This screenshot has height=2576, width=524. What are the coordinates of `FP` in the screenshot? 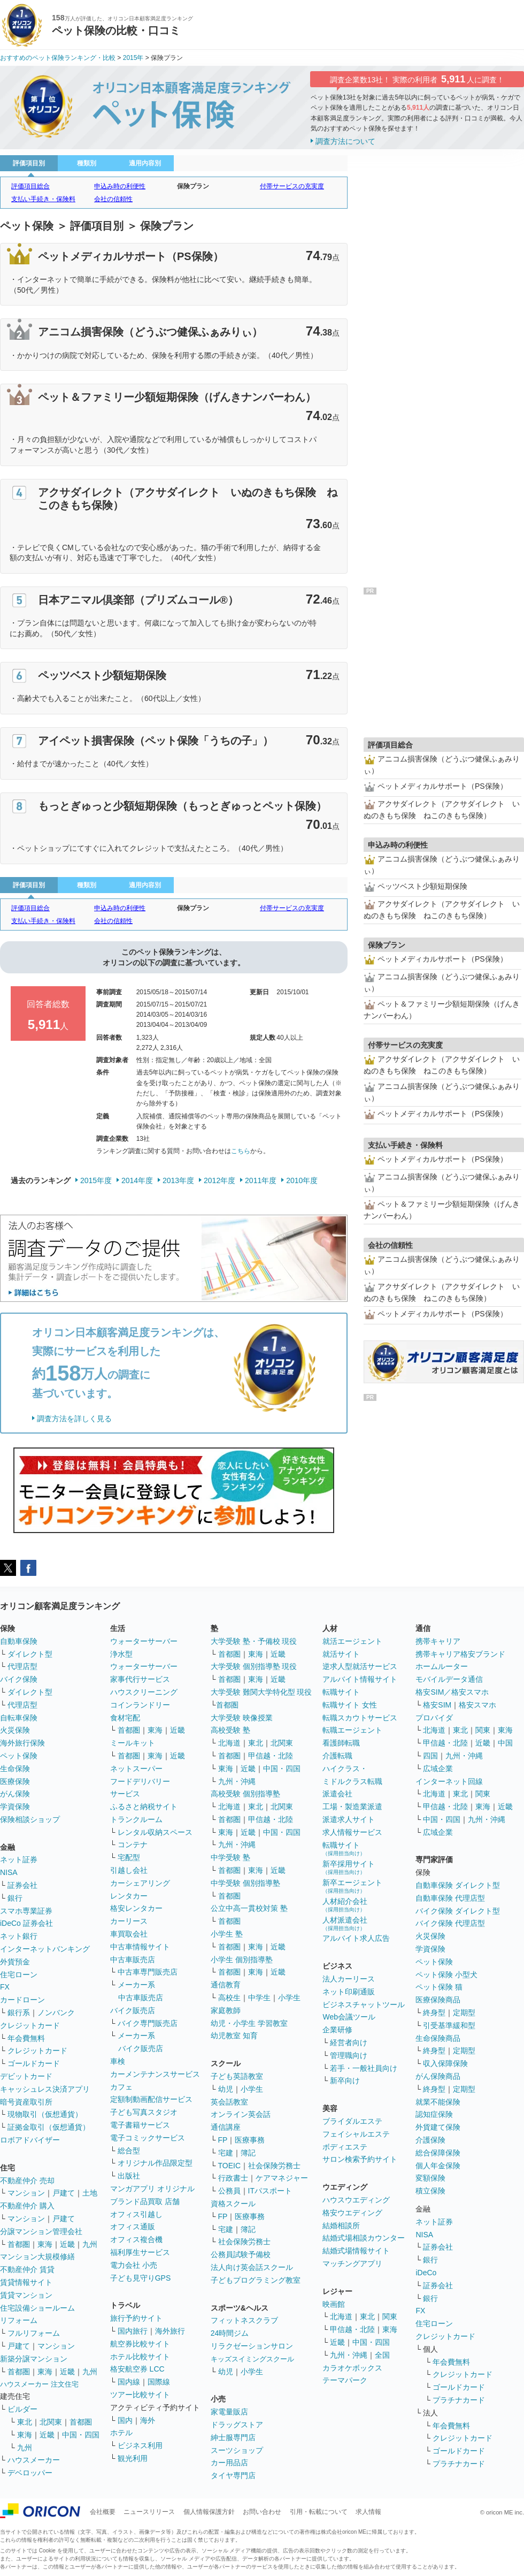 It's located at (223, 2140).